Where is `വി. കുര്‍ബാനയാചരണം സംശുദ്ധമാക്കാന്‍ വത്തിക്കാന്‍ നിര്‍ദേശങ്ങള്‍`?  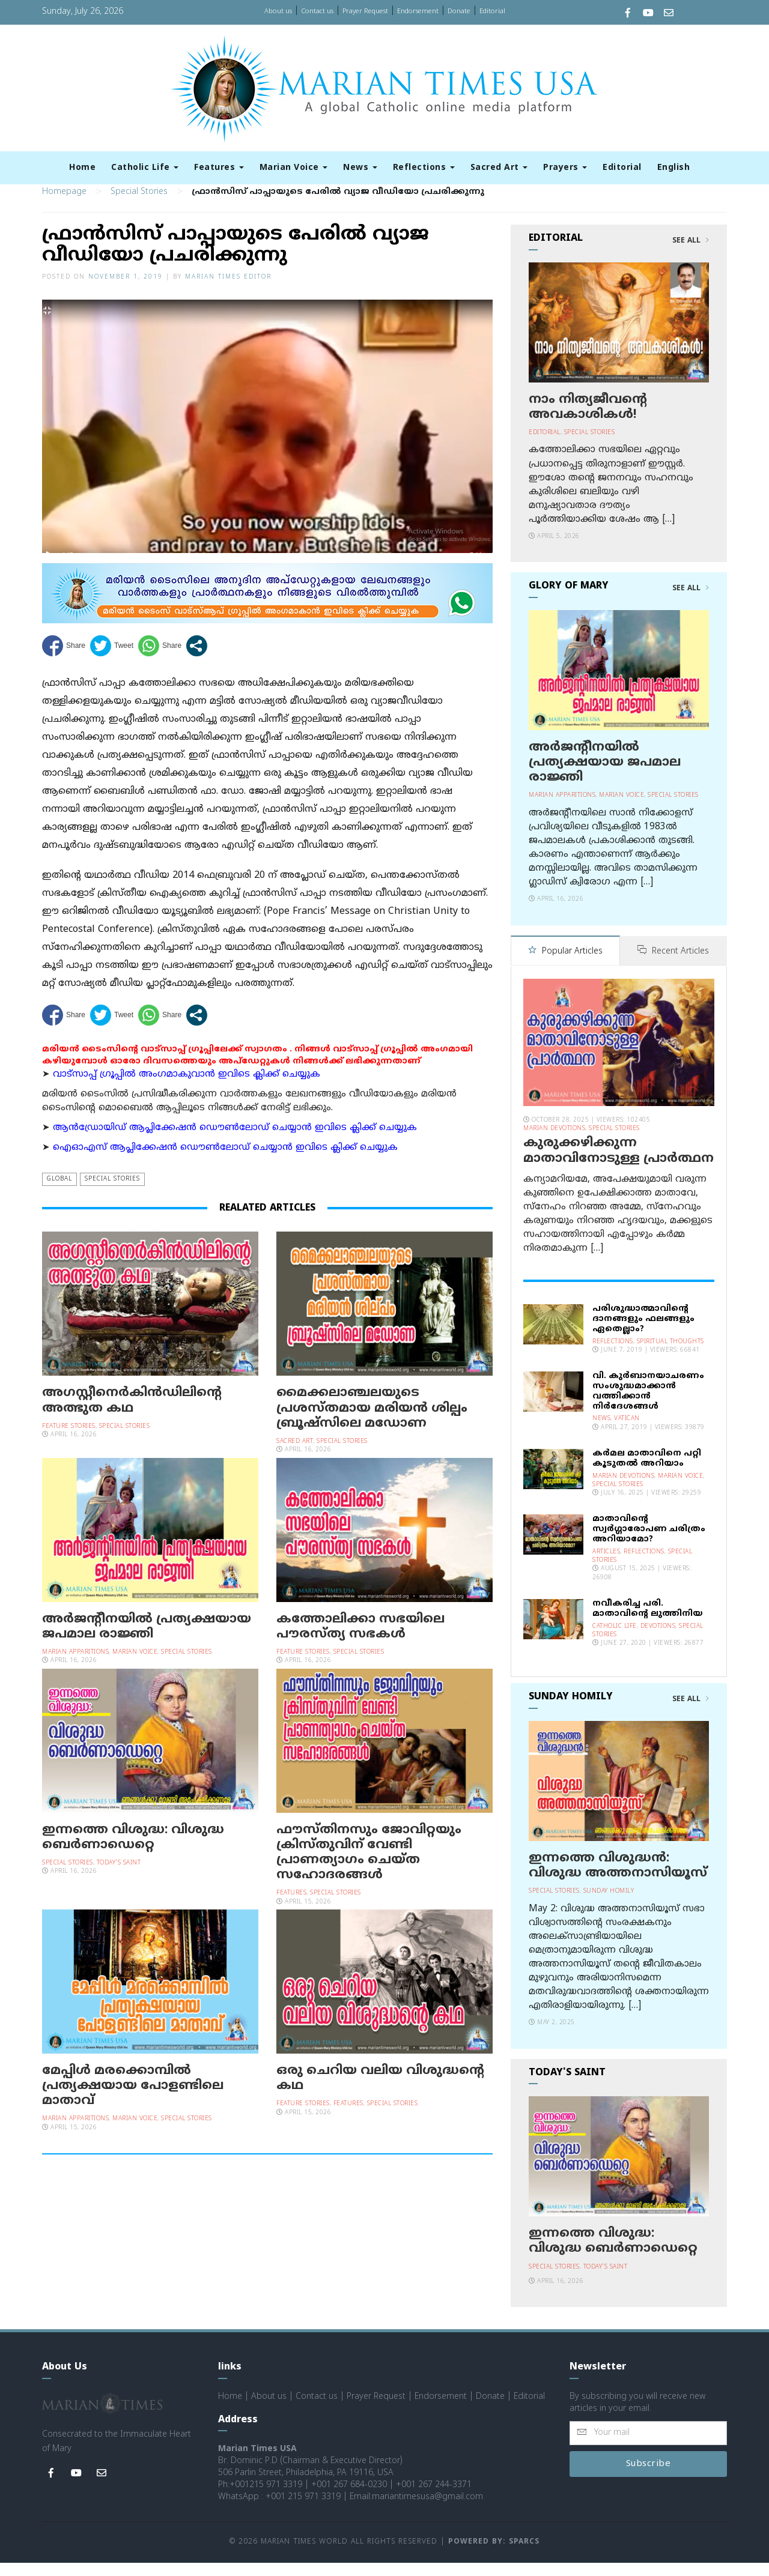
വി. കുര്‍ബാനയാചരണം സംശുദ്ധമാക്കാന്‍ വത്തിക്കാന്‍ നിര്‍ദേശങ്ങള്‍ is located at coordinates (648, 1405).